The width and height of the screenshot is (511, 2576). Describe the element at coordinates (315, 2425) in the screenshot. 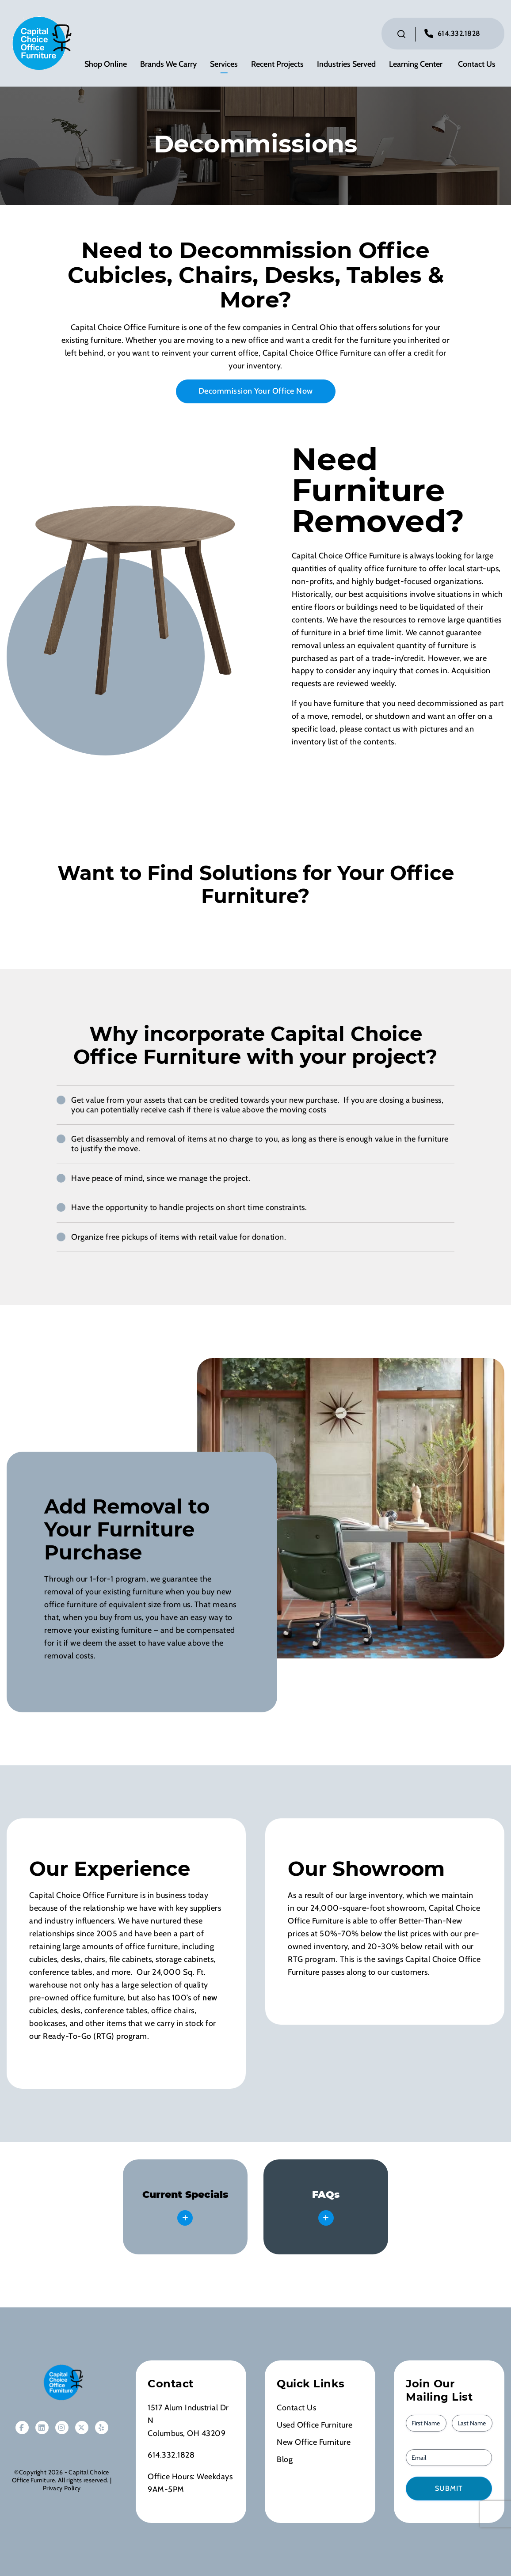

I see `Used Office Furniture` at that location.